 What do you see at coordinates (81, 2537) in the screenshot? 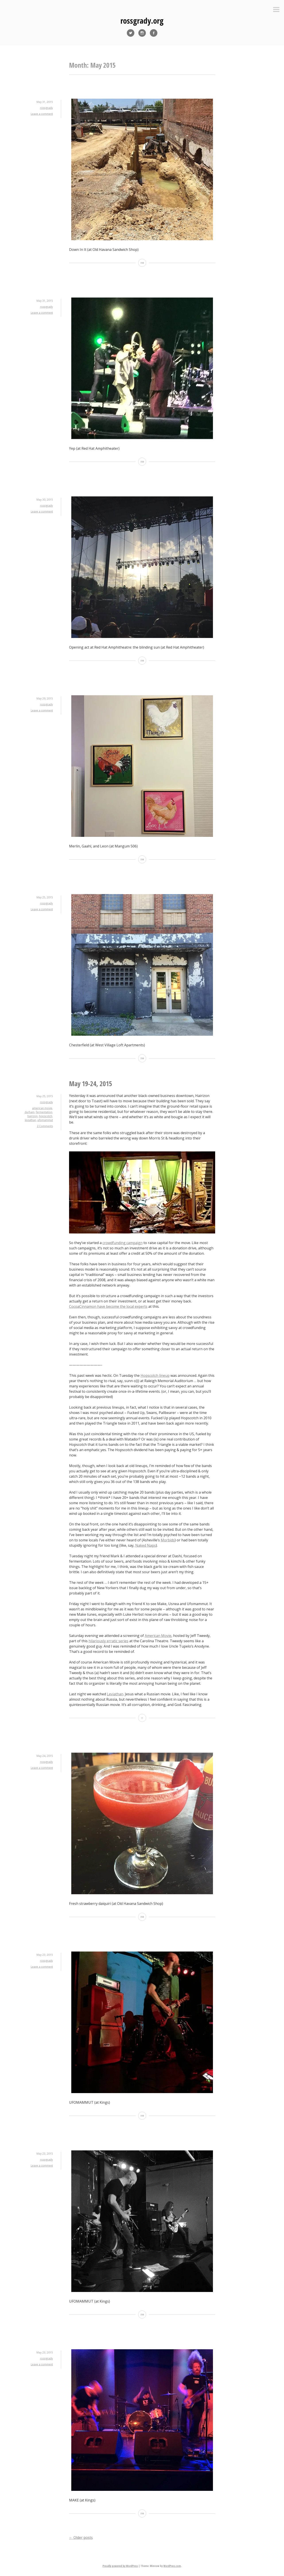
I see `Older posts` at bounding box center [81, 2537].